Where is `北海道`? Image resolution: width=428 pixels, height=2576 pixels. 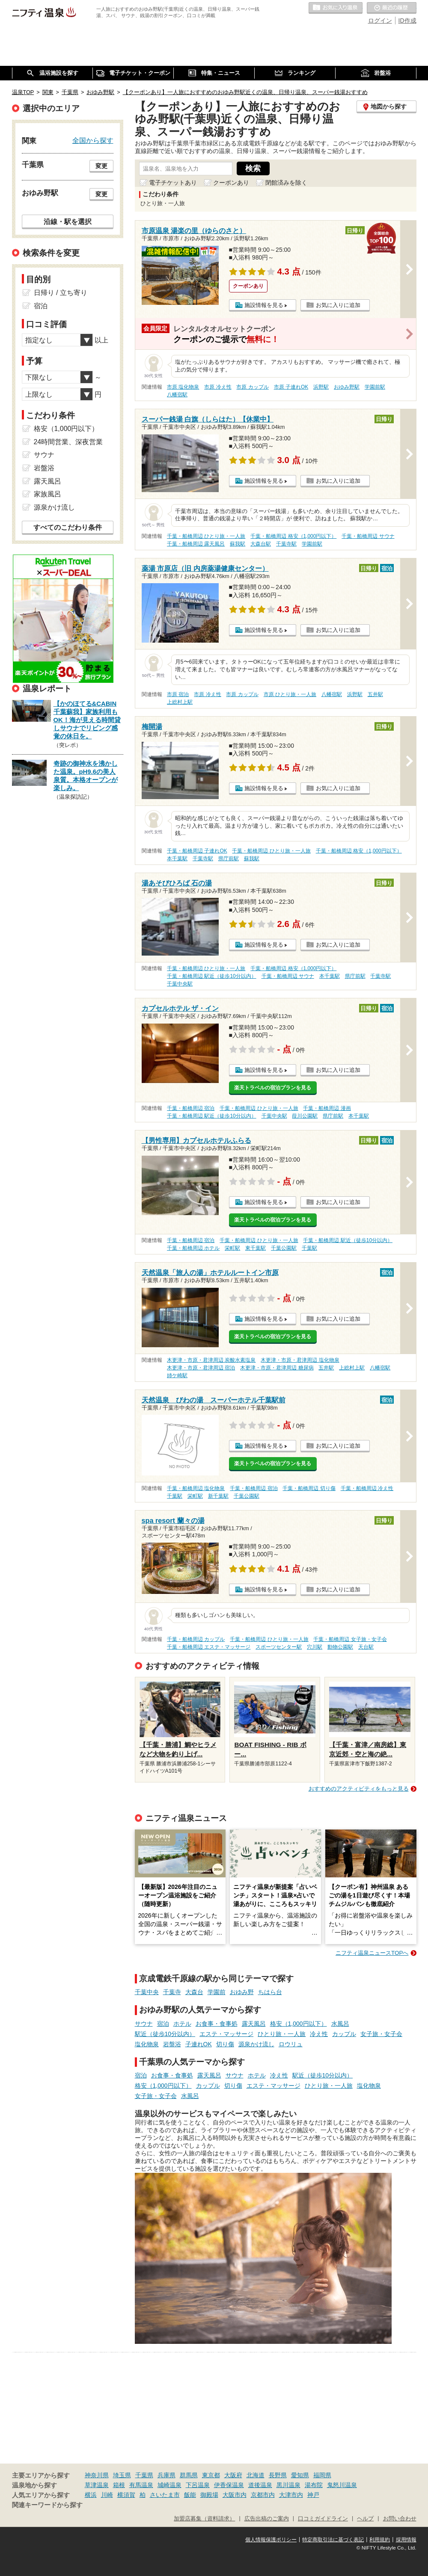
北海道 is located at coordinates (256, 2475).